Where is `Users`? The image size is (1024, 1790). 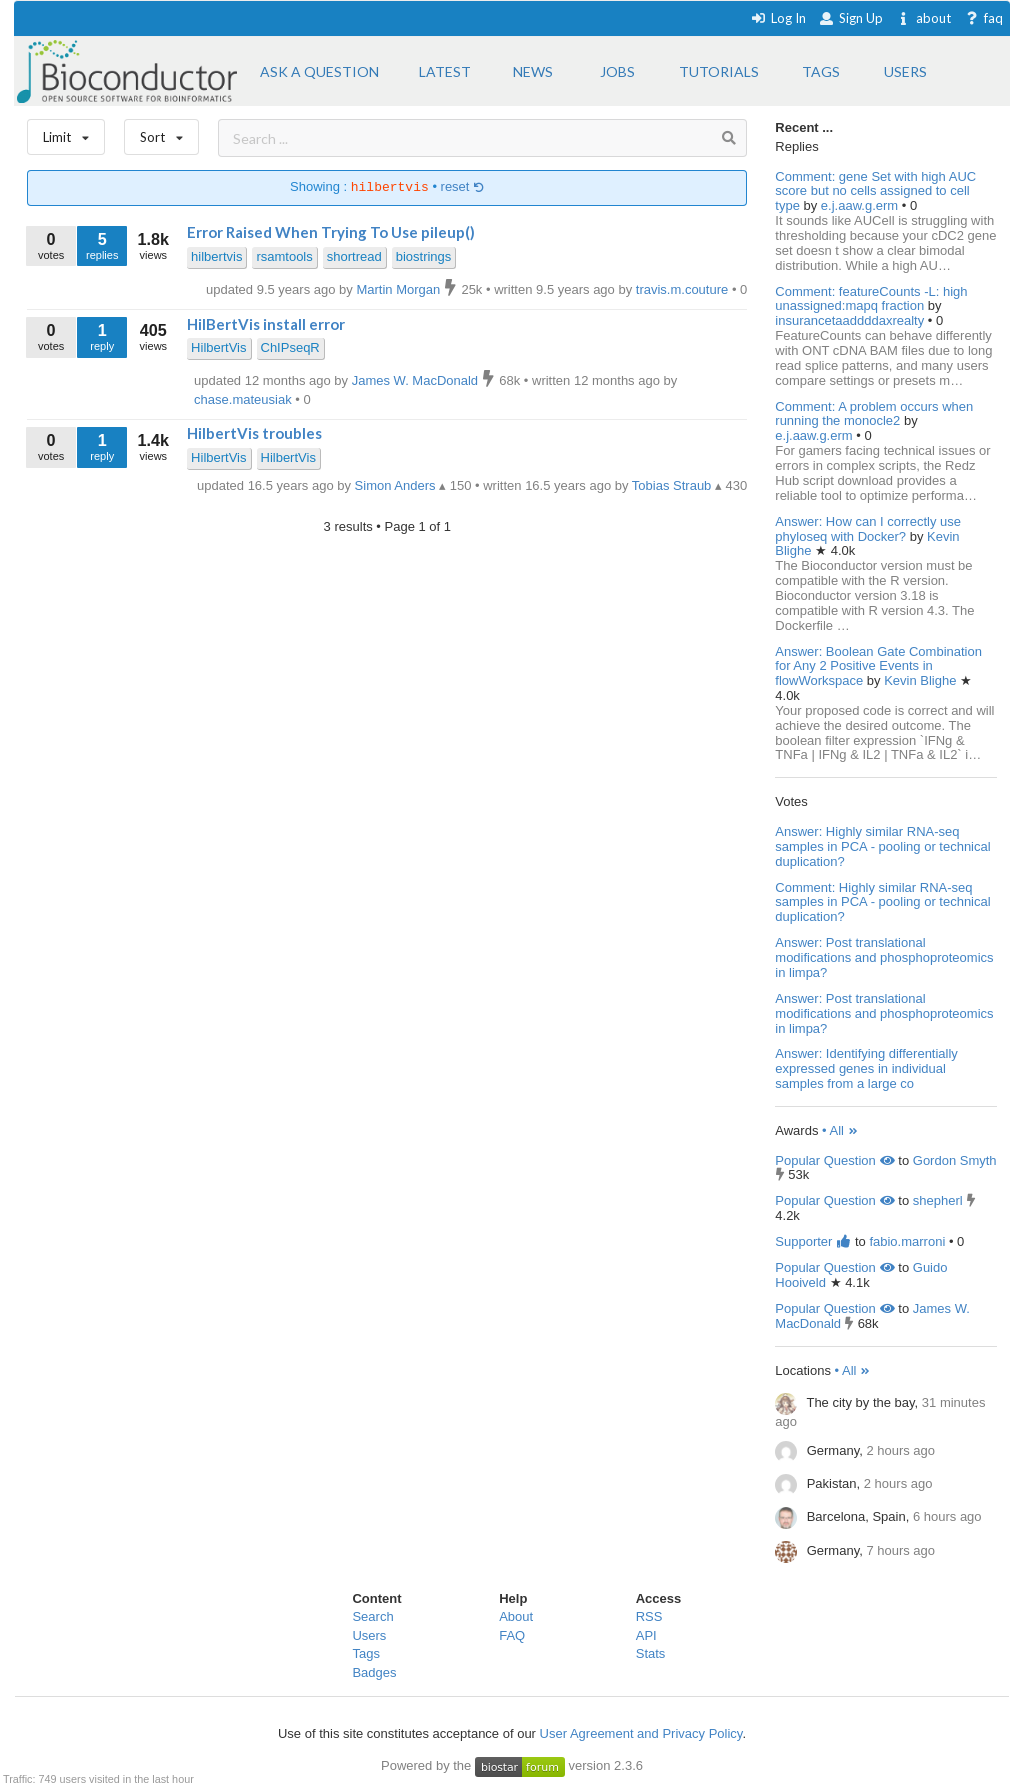
Users is located at coordinates (369, 1635).